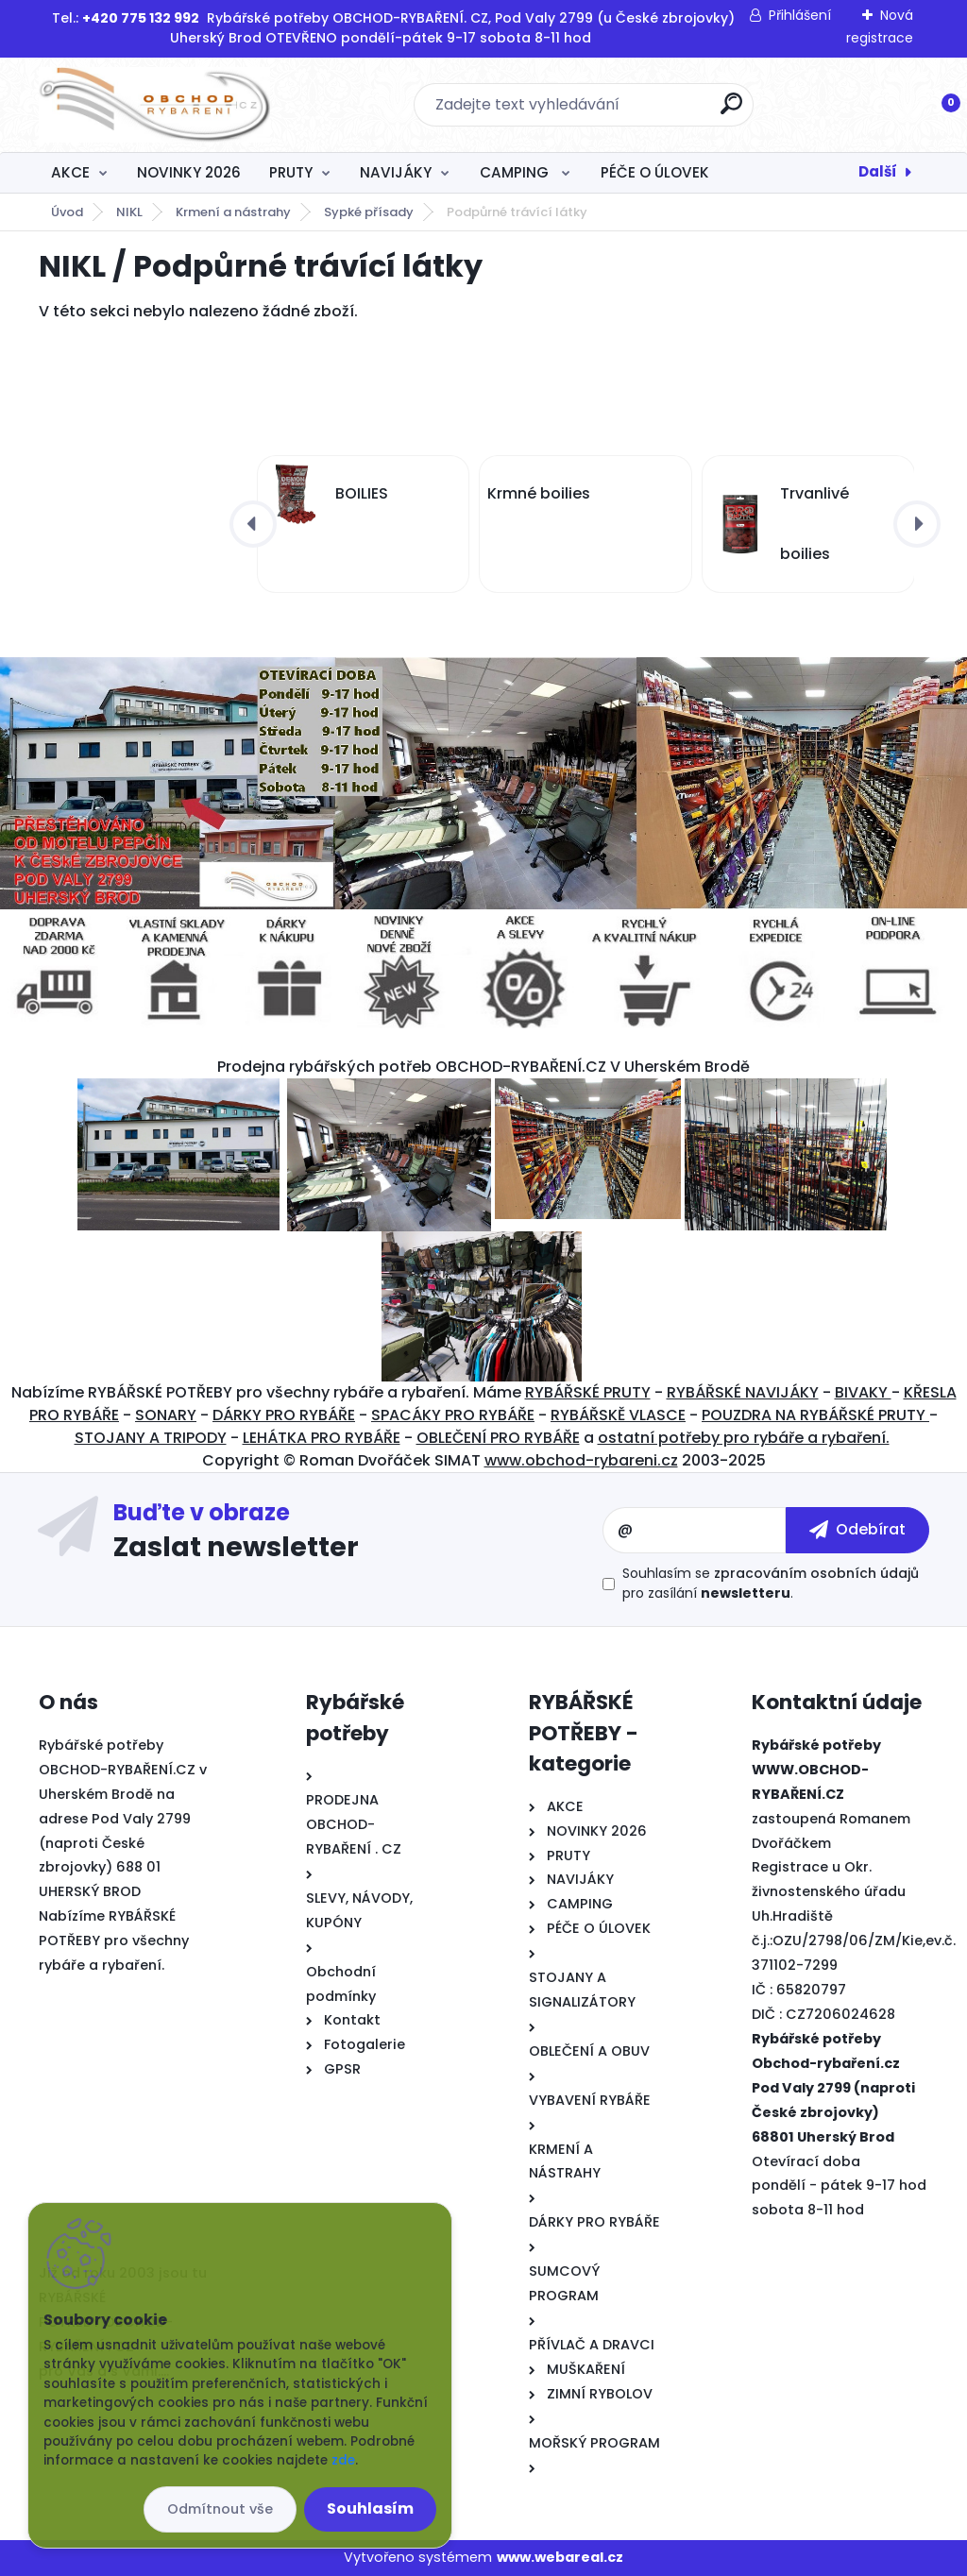 This screenshot has height=2576, width=967. I want to click on NAVIJÁKY, so click(396, 172).